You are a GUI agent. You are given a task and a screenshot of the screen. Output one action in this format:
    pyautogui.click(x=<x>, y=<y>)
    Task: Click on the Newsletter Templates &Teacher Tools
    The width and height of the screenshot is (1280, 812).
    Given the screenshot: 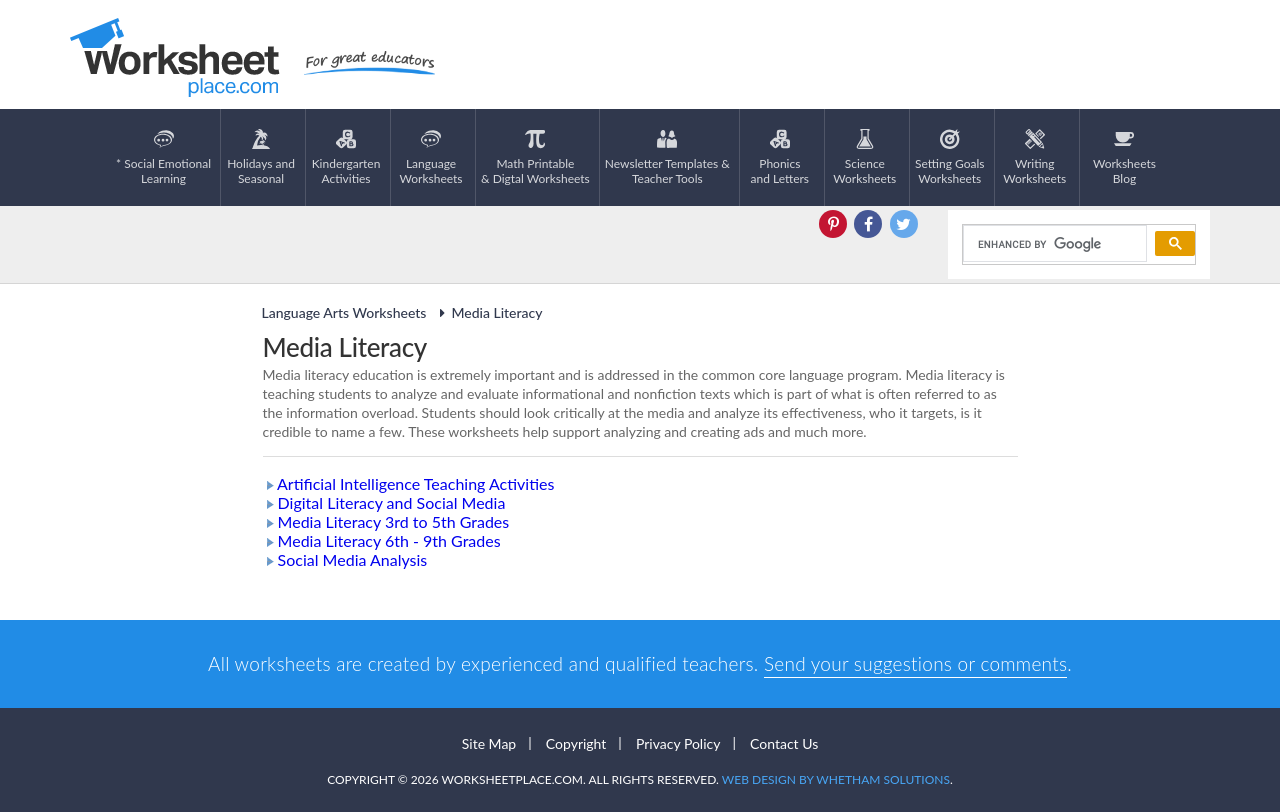 What is the action you would take?
    pyautogui.click(x=667, y=157)
    